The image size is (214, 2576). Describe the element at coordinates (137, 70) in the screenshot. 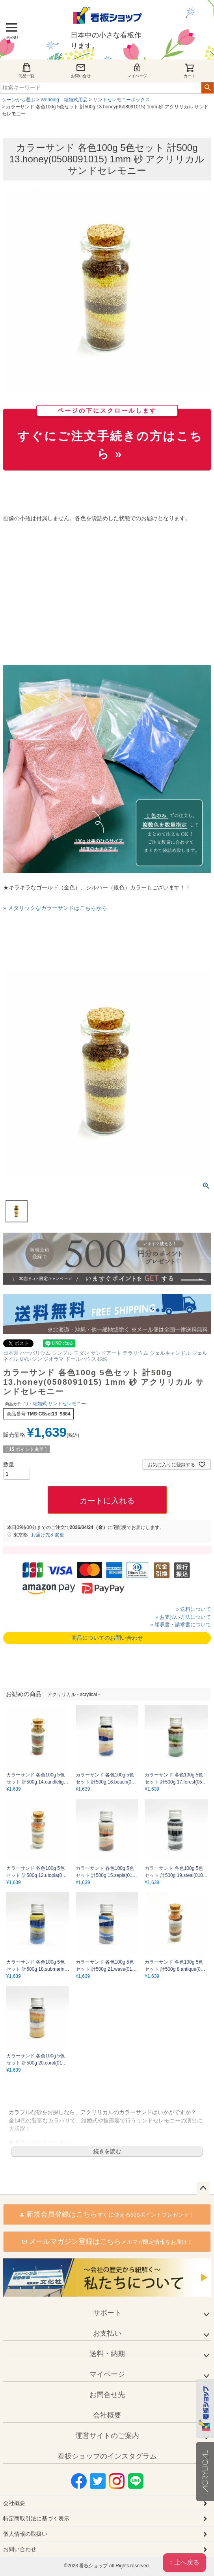

I see `マイページ` at that location.